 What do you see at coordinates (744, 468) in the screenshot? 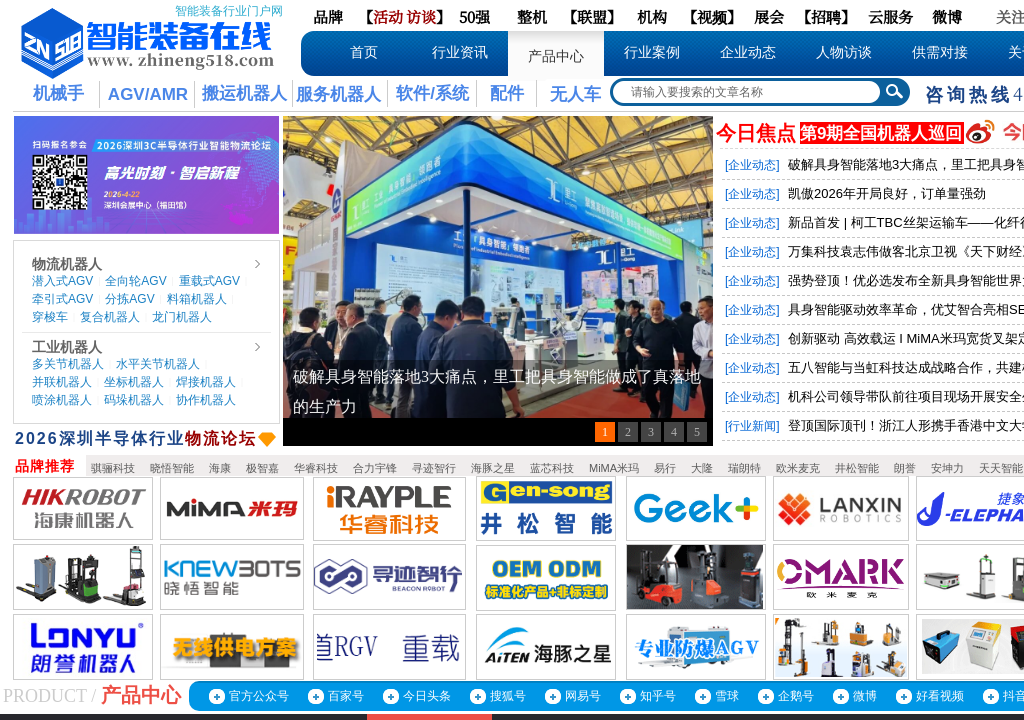
I see `瑞朗特` at bounding box center [744, 468].